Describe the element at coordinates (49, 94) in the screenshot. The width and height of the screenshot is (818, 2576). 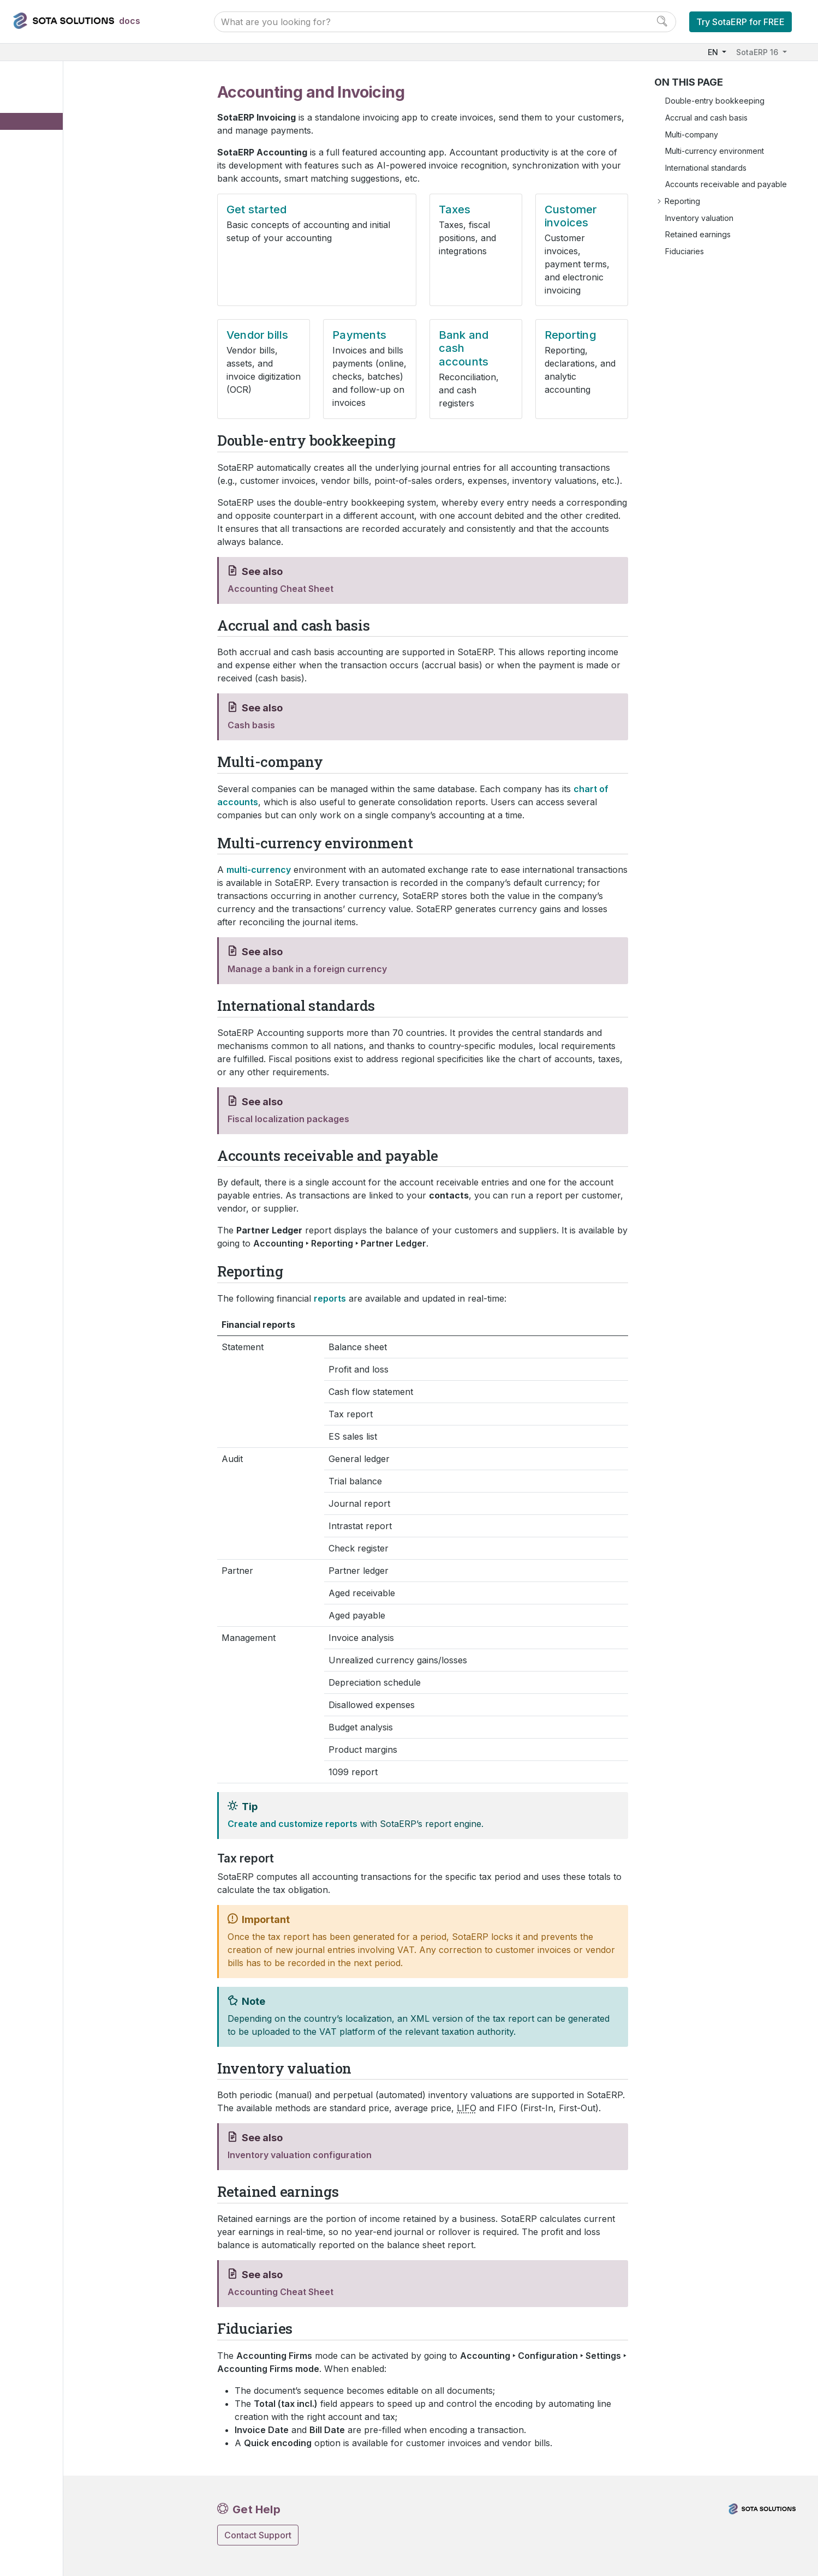
I see `User Docs` at that location.